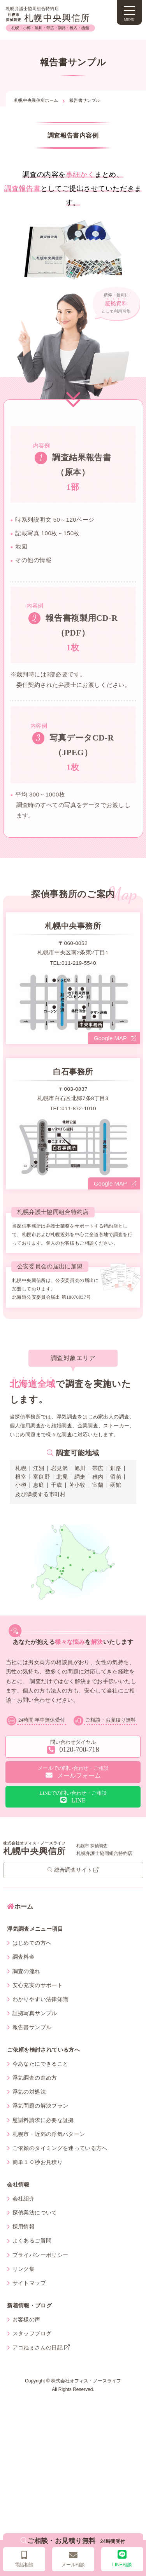 The image size is (146, 2576). Describe the element at coordinates (29, 2042) in the screenshot. I see `報告書サンプル` at that location.